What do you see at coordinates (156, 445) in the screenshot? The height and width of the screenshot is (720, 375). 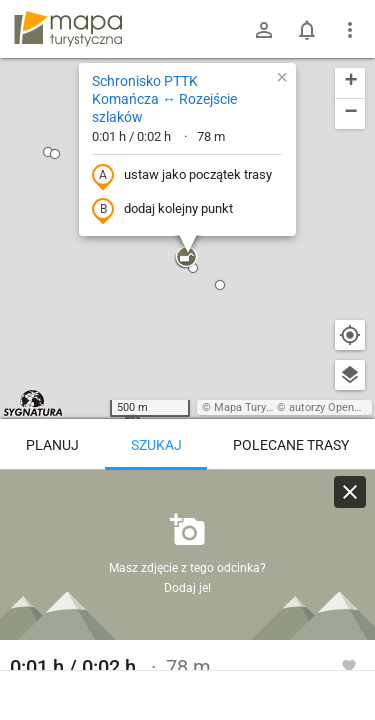 I see `Szukaj` at bounding box center [156, 445].